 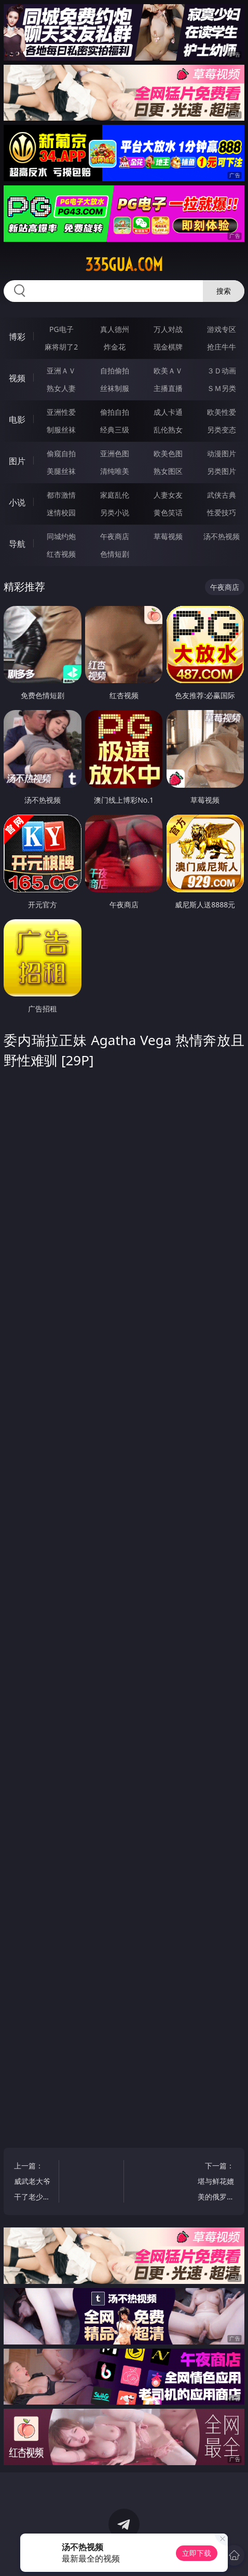 I want to click on 红杏视频, so click(x=61, y=554).